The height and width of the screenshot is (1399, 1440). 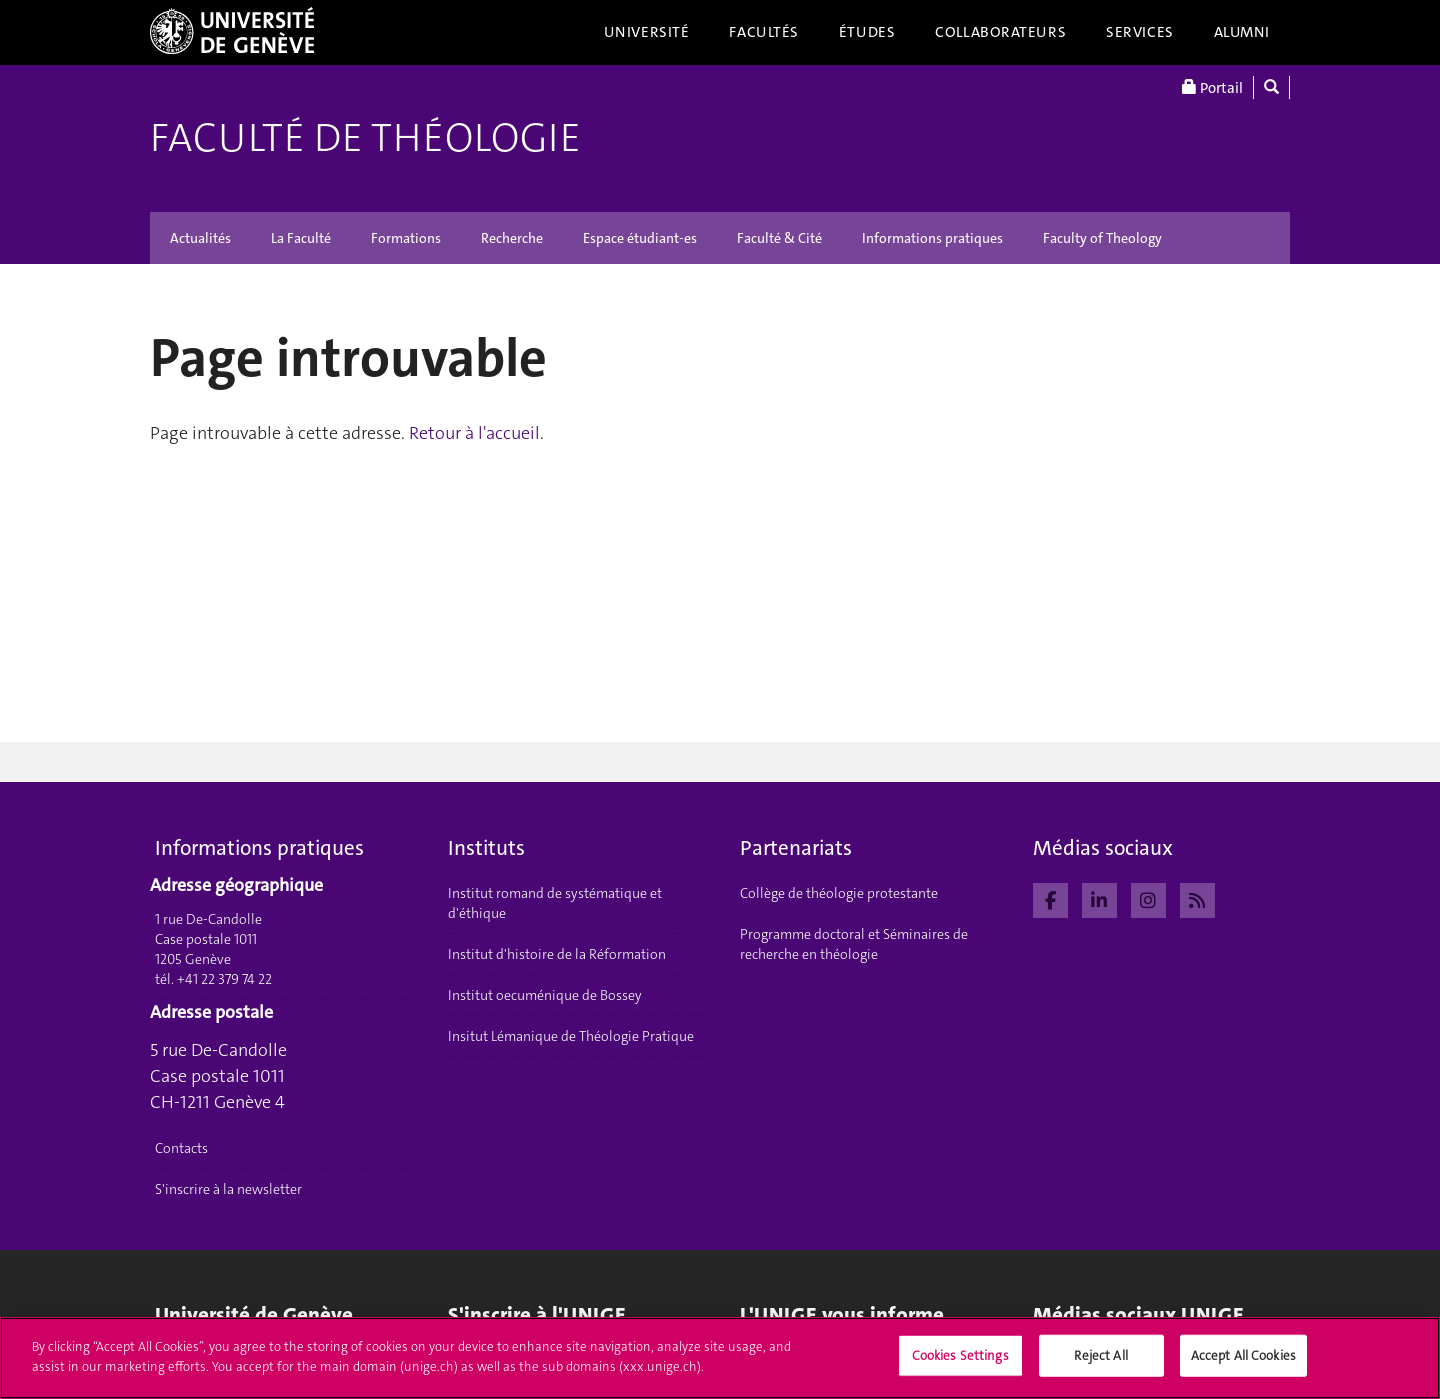 What do you see at coordinates (181, 1148) in the screenshot?
I see `Contacts` at bounding box center [181, 1148].